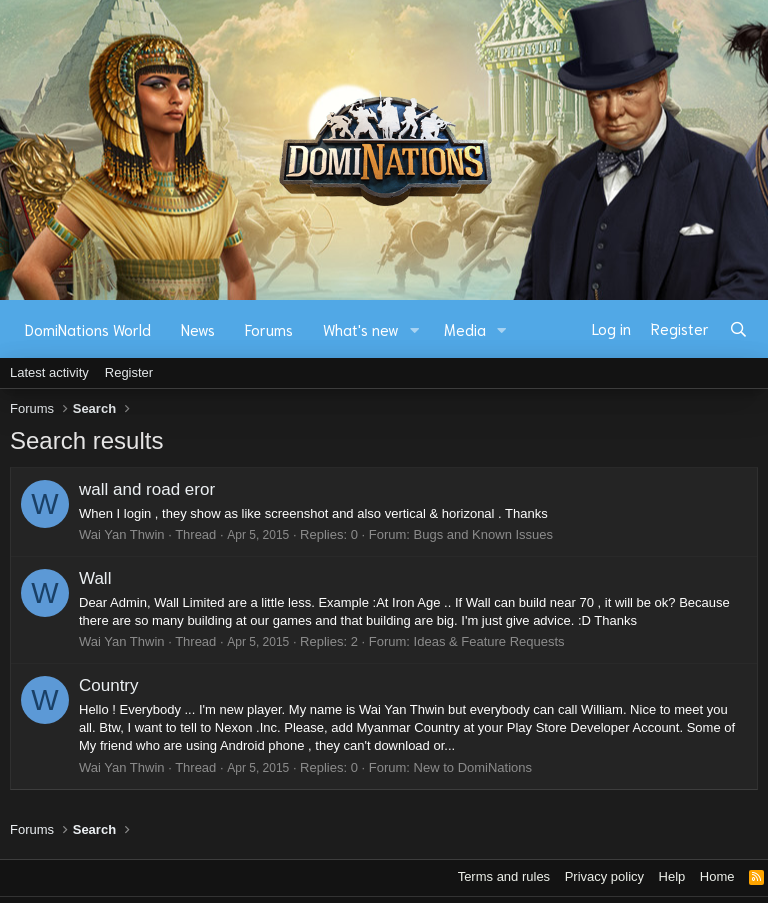 The width and height of the screenshot is (768, 903). I want to click on News, so click(198, 329).